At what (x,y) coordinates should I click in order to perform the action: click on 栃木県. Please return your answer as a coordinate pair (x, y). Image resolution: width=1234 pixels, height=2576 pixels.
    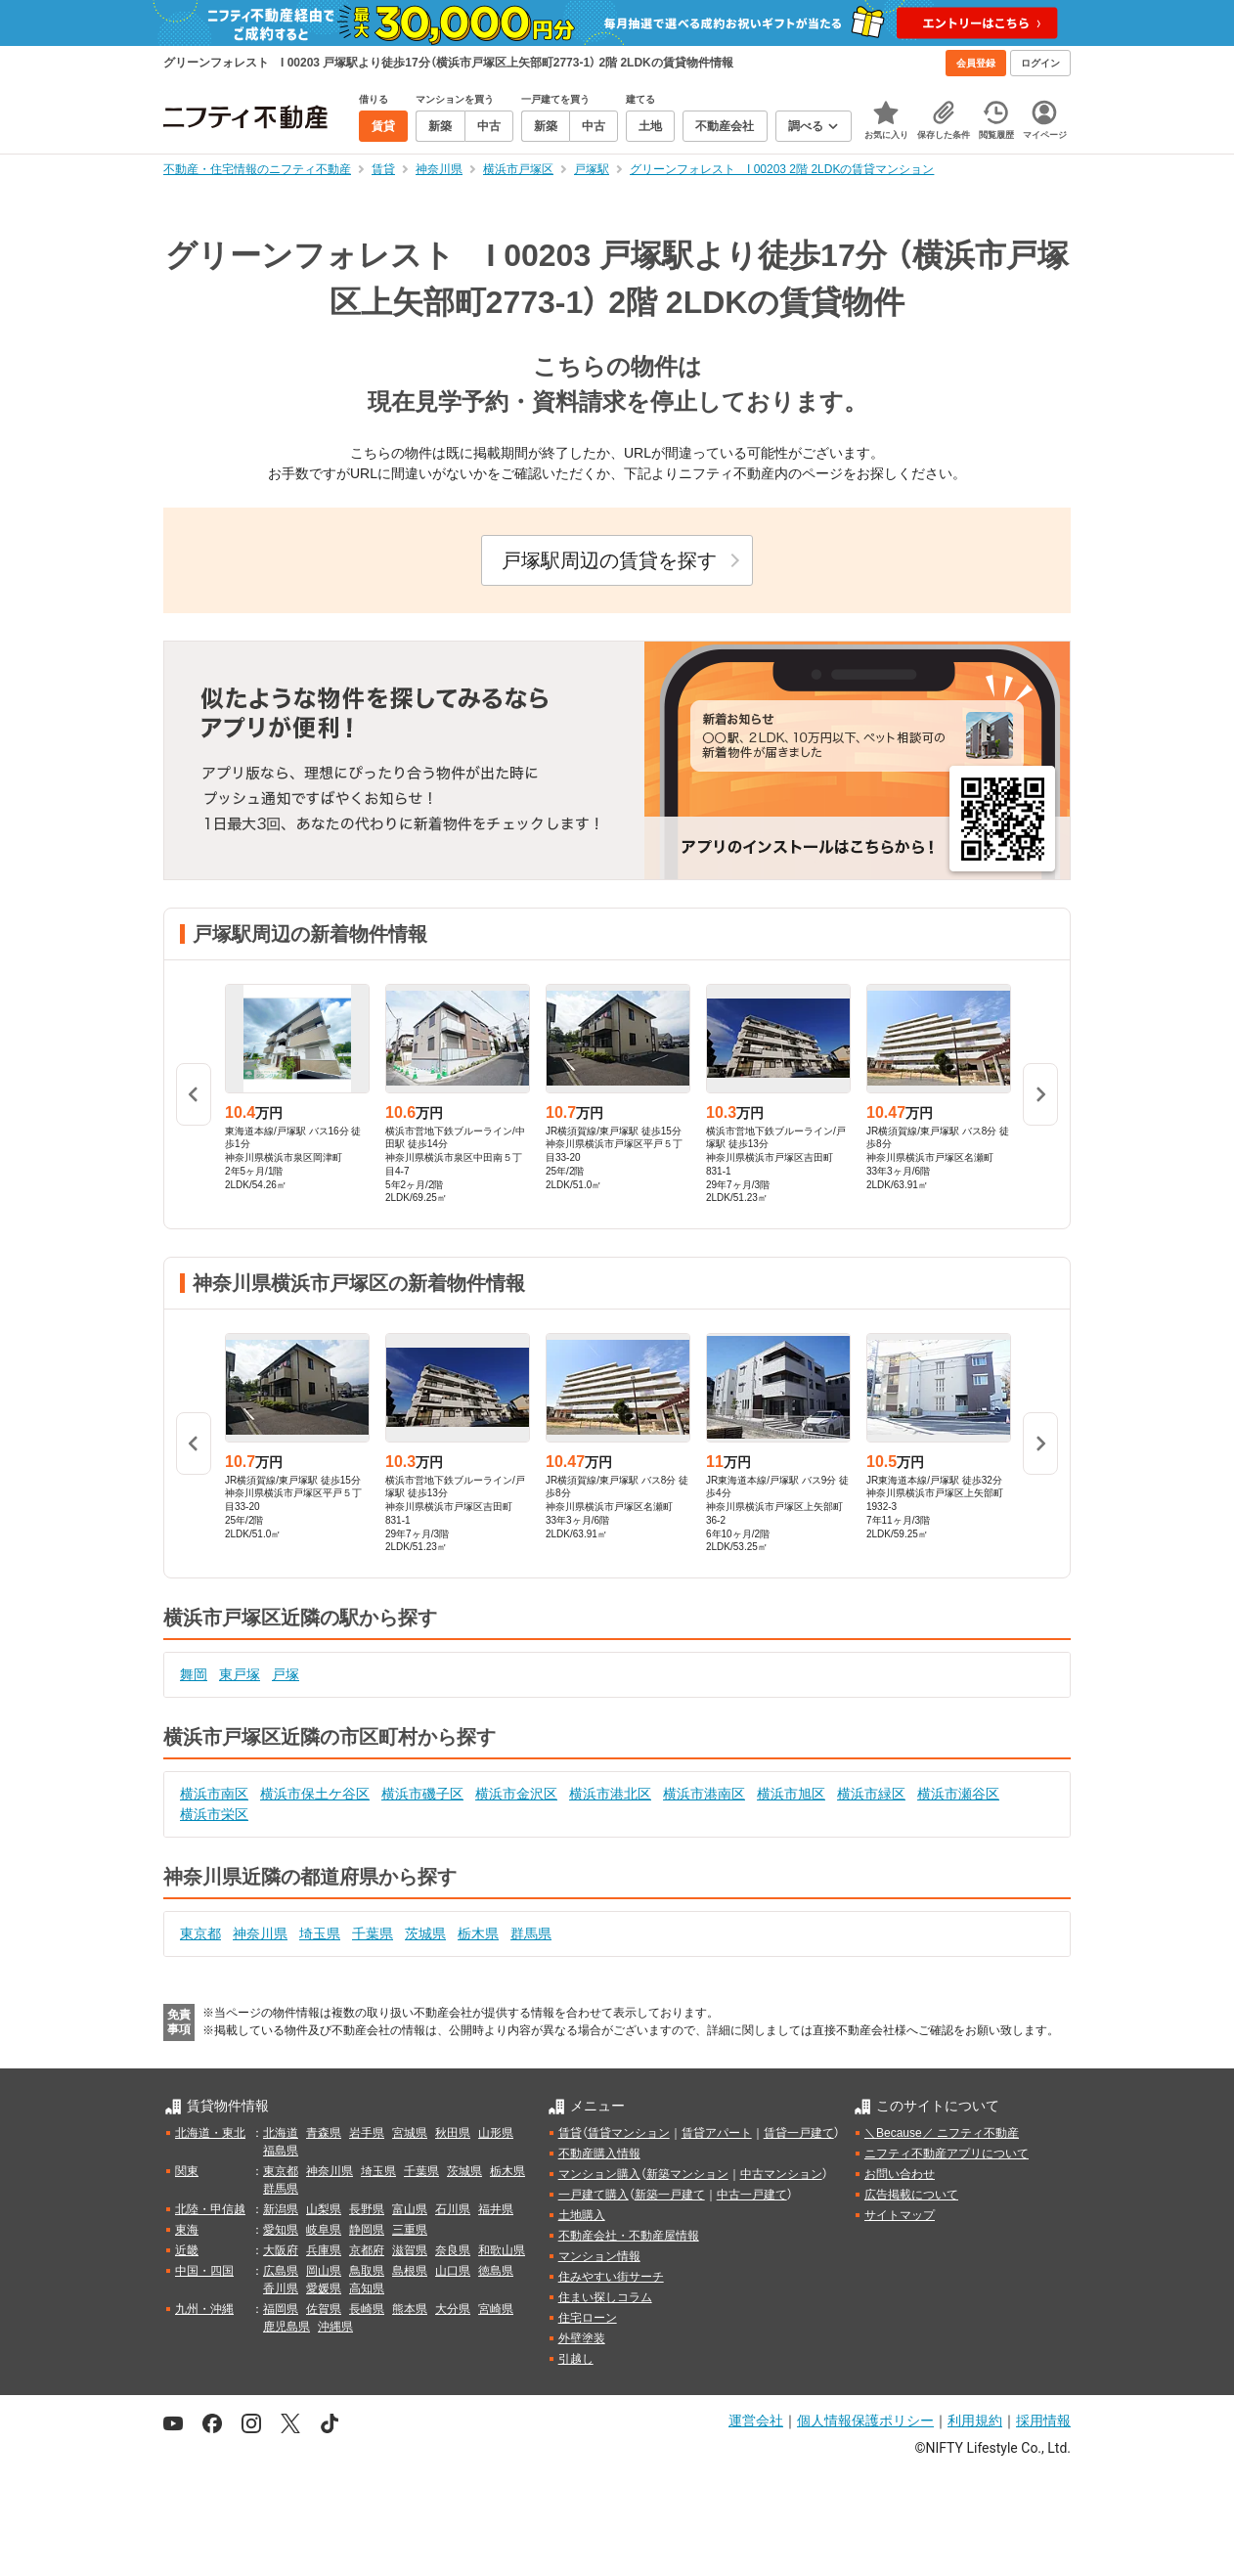
    Looking at the image, I should click on (478, 1933).